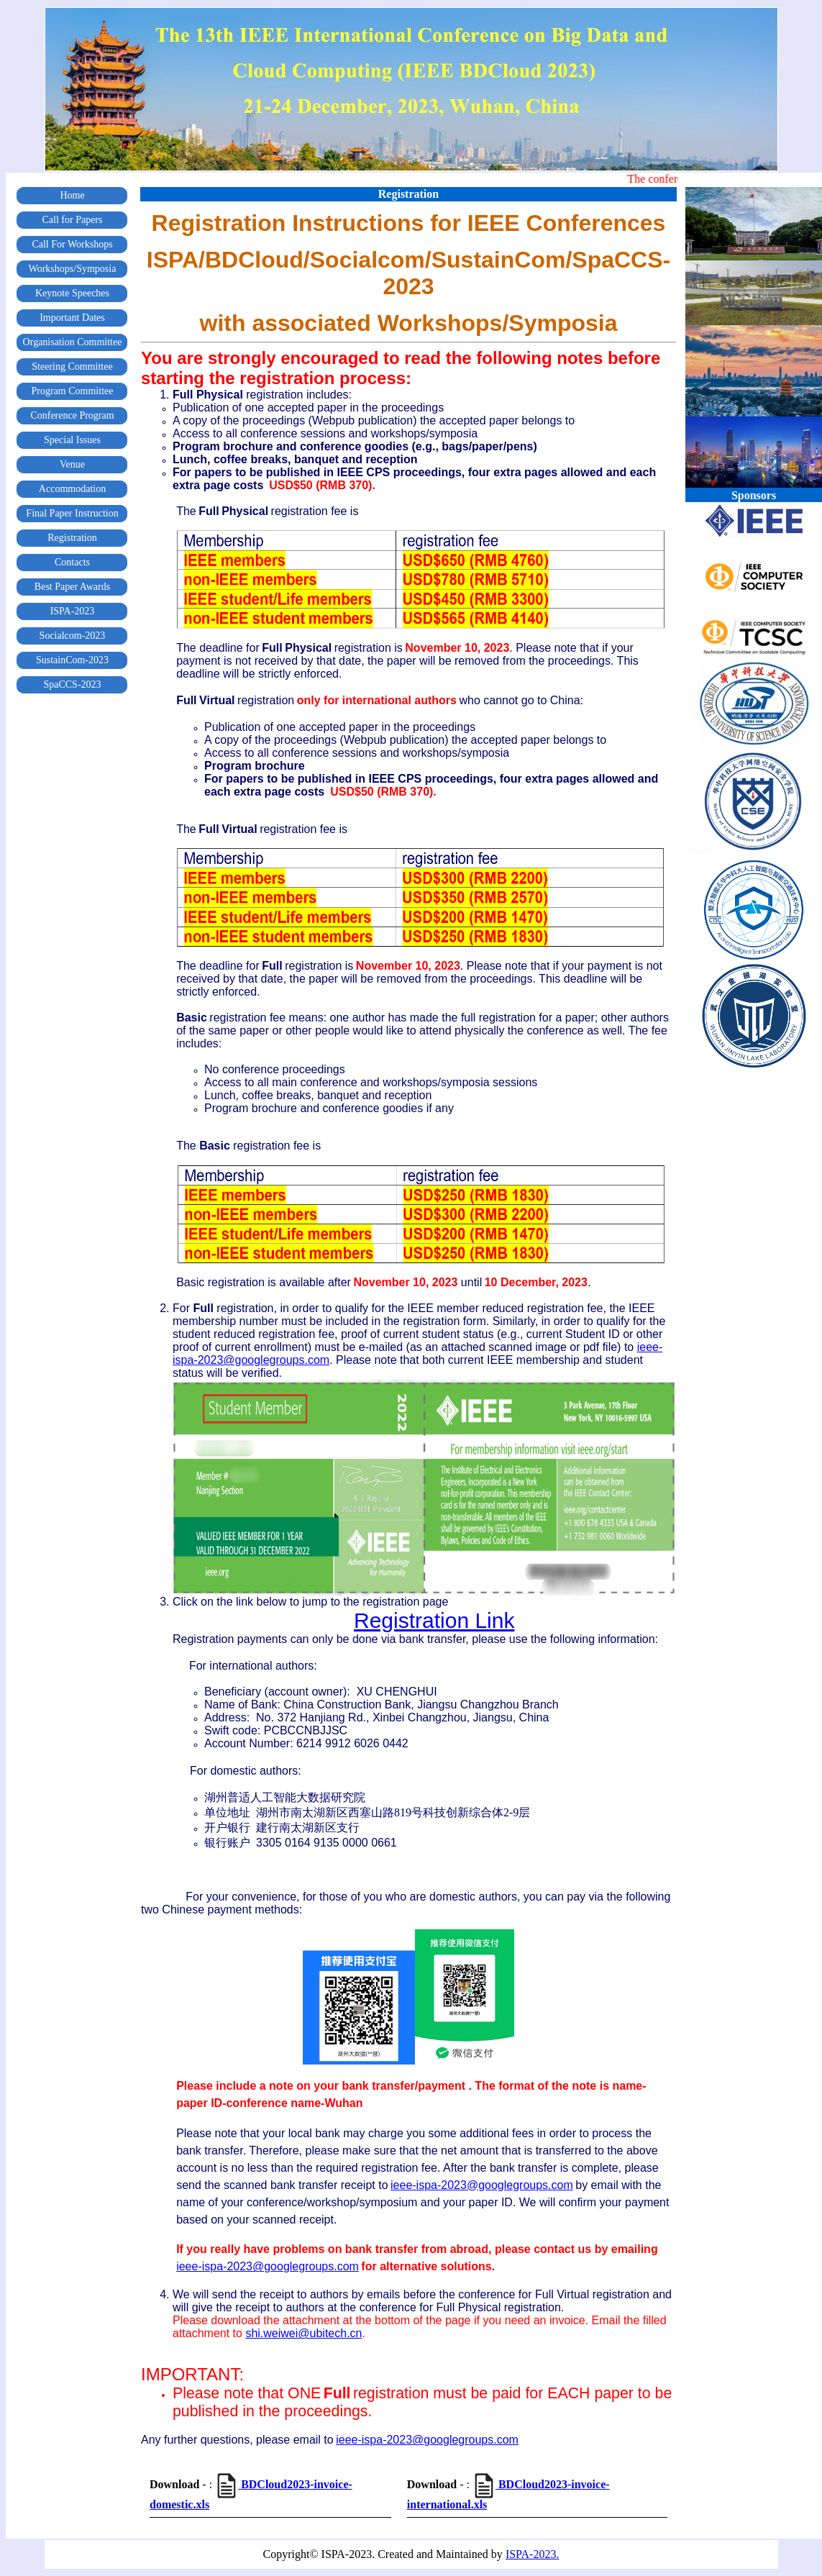  Describe the element at coordinates (533, 2554) in the screenshot. I see `ISPA-2023.` at that location.